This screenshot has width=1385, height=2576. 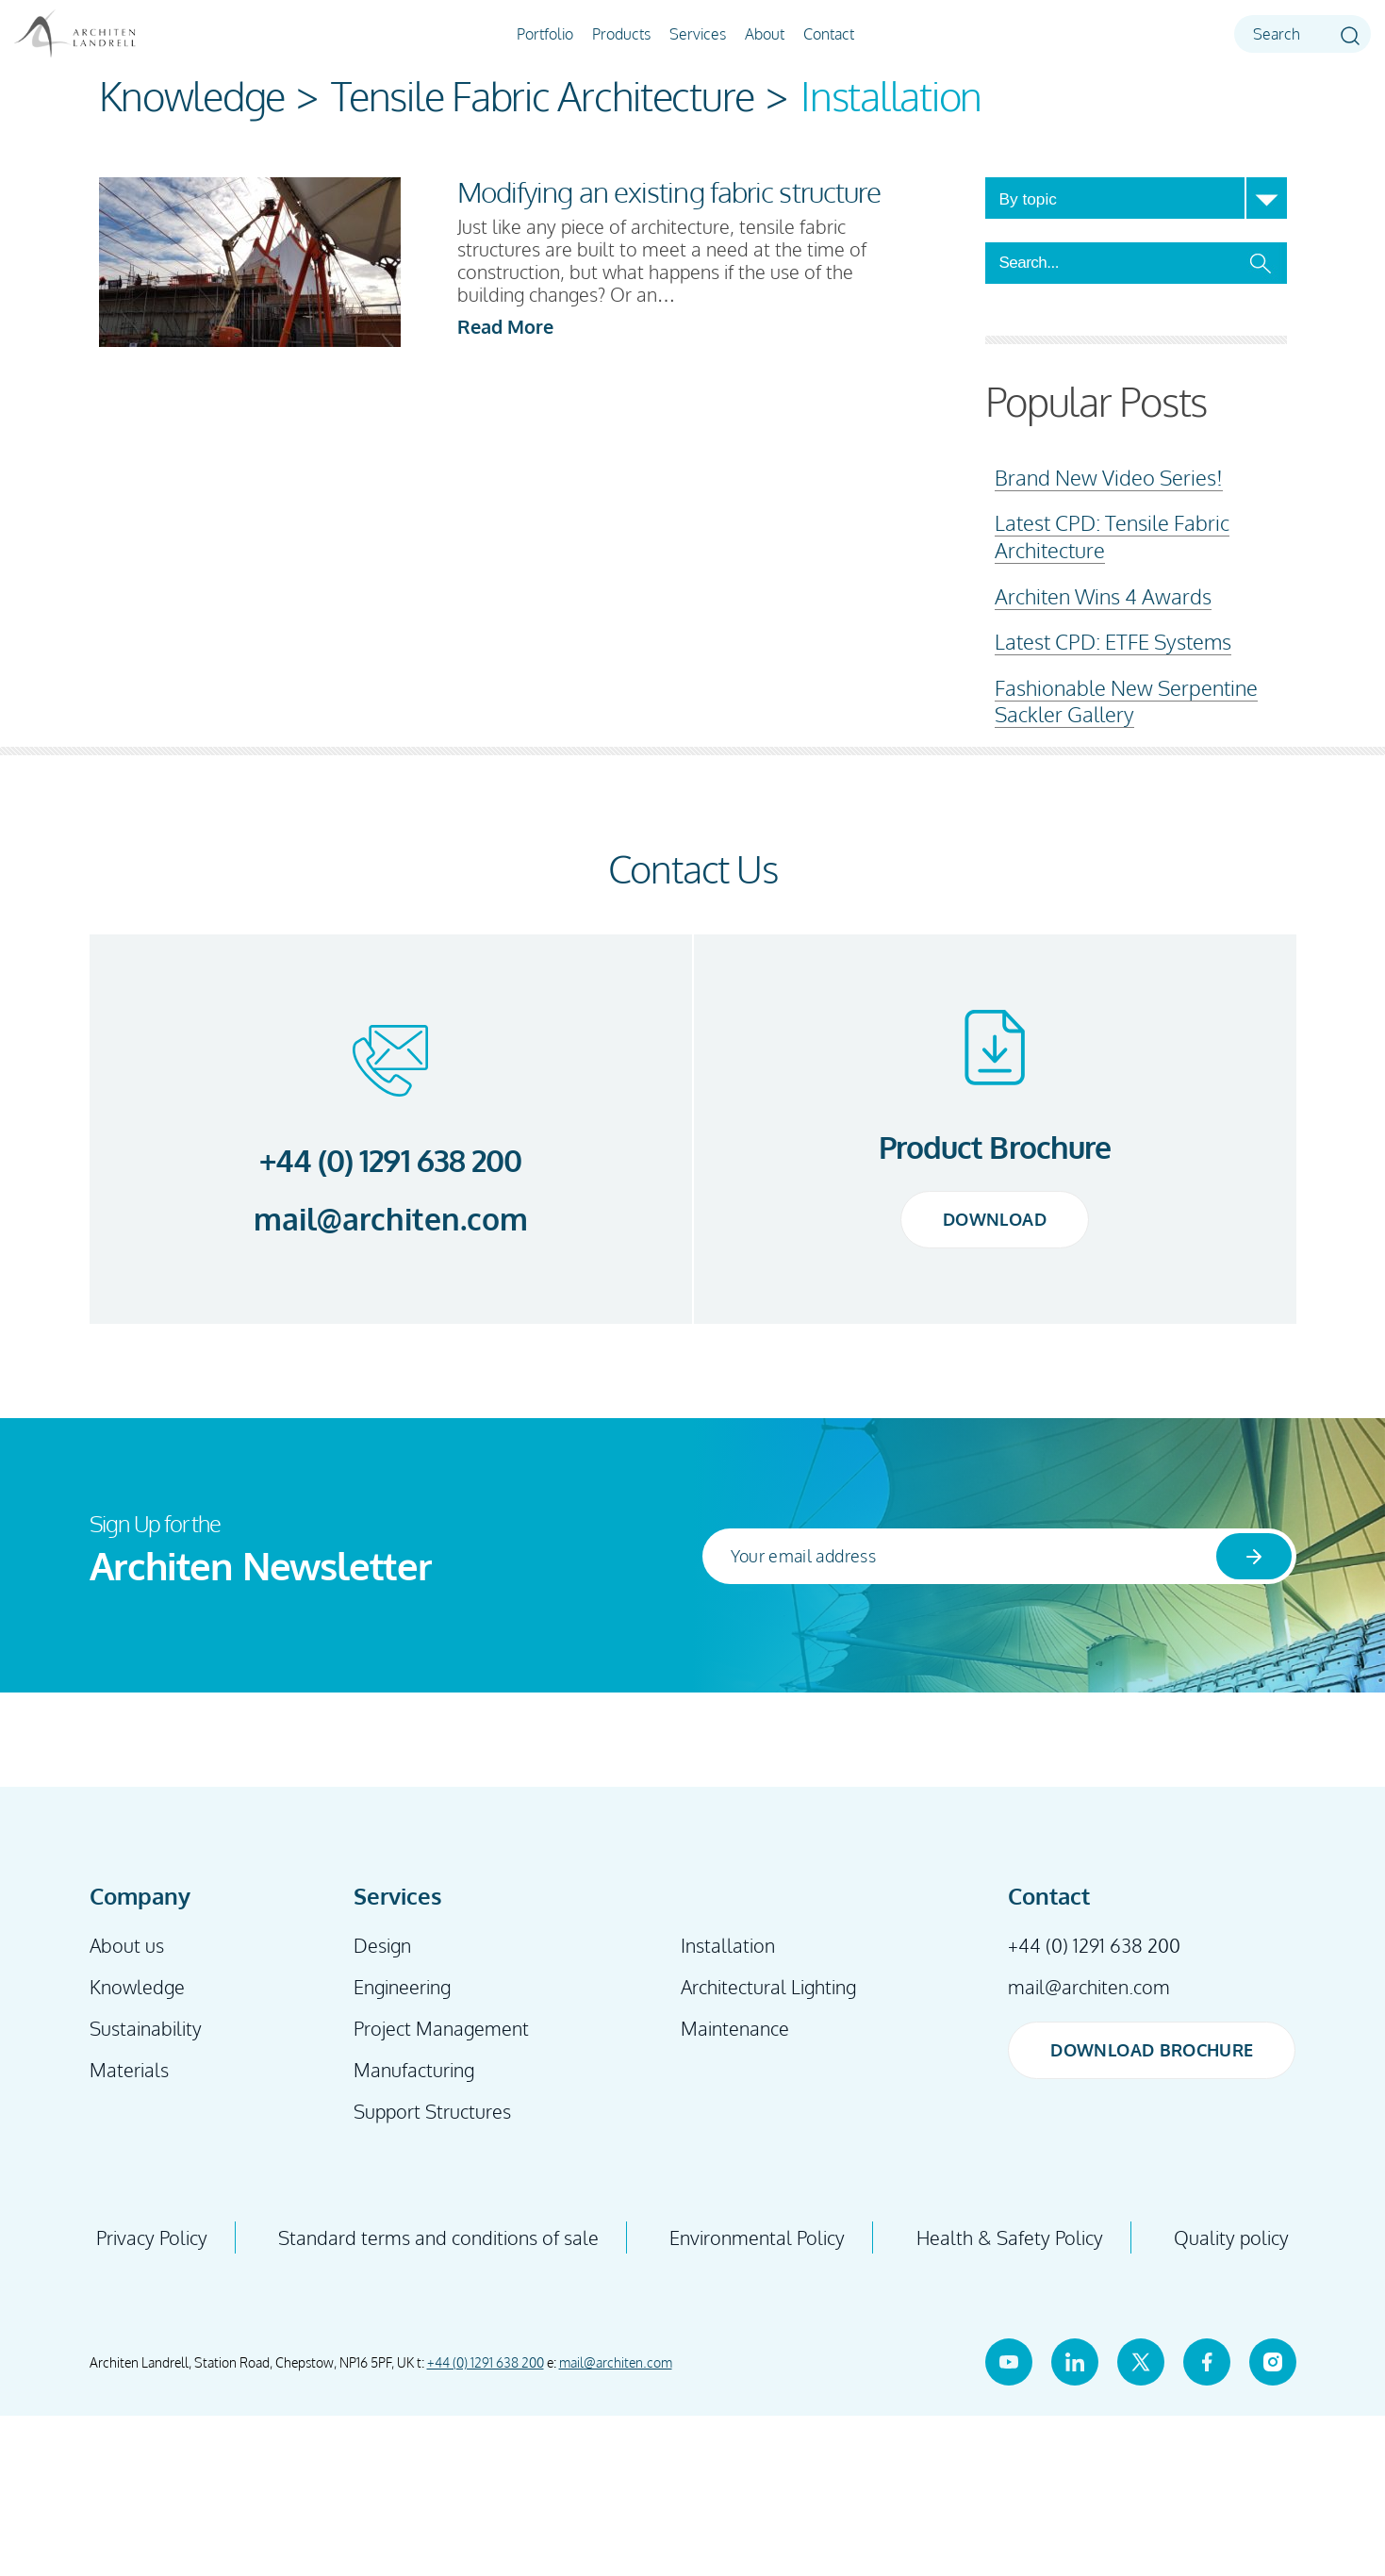 I want to click on Maintenance, so click(x=735, y=2028).